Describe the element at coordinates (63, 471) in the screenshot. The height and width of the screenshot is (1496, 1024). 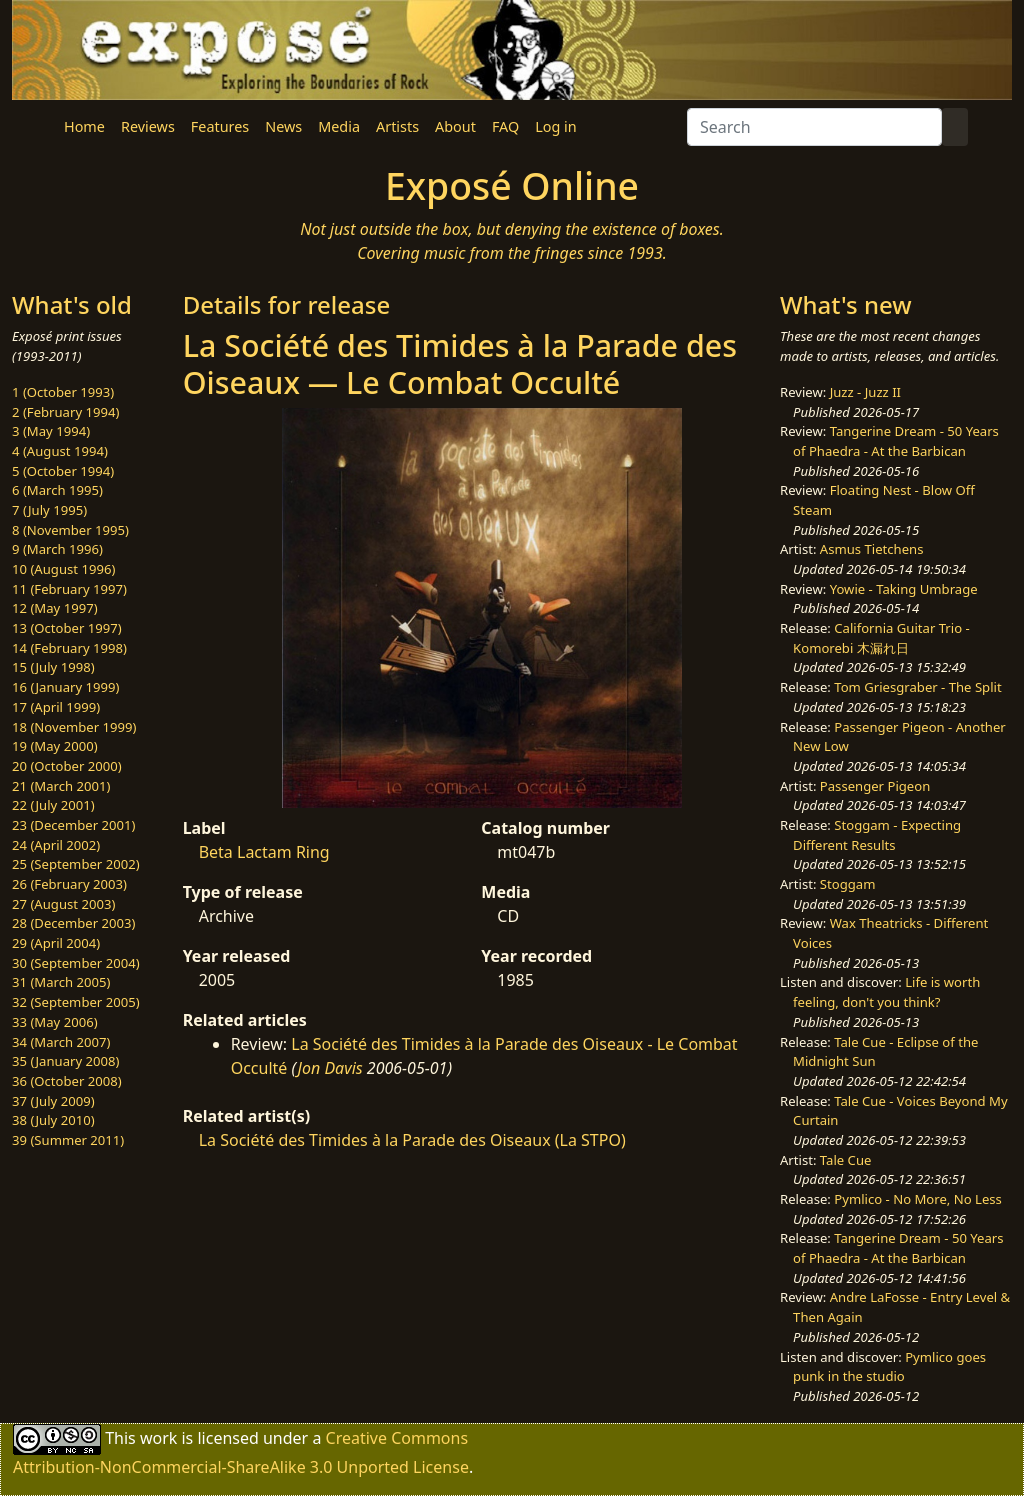
I see `5 (October 1994)` at that location.